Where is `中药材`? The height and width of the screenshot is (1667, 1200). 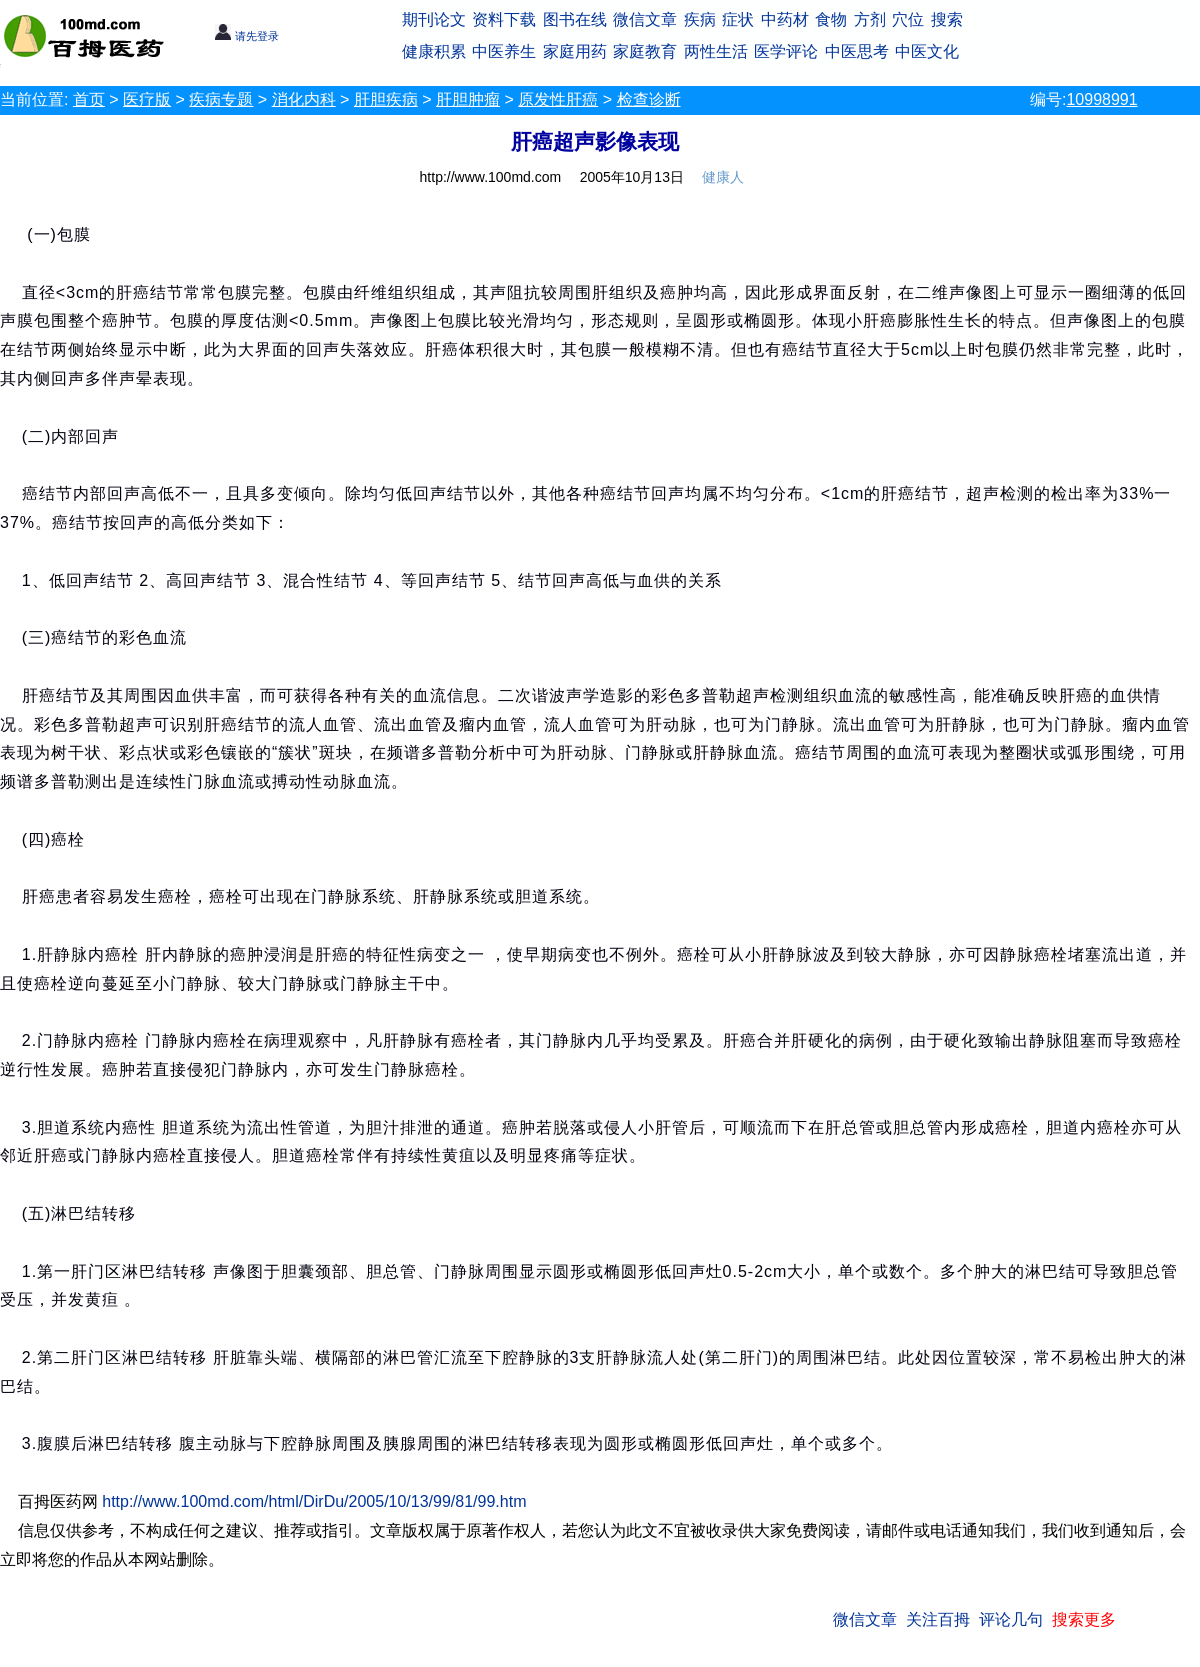
中药材 is located at coordinates (785, 19).